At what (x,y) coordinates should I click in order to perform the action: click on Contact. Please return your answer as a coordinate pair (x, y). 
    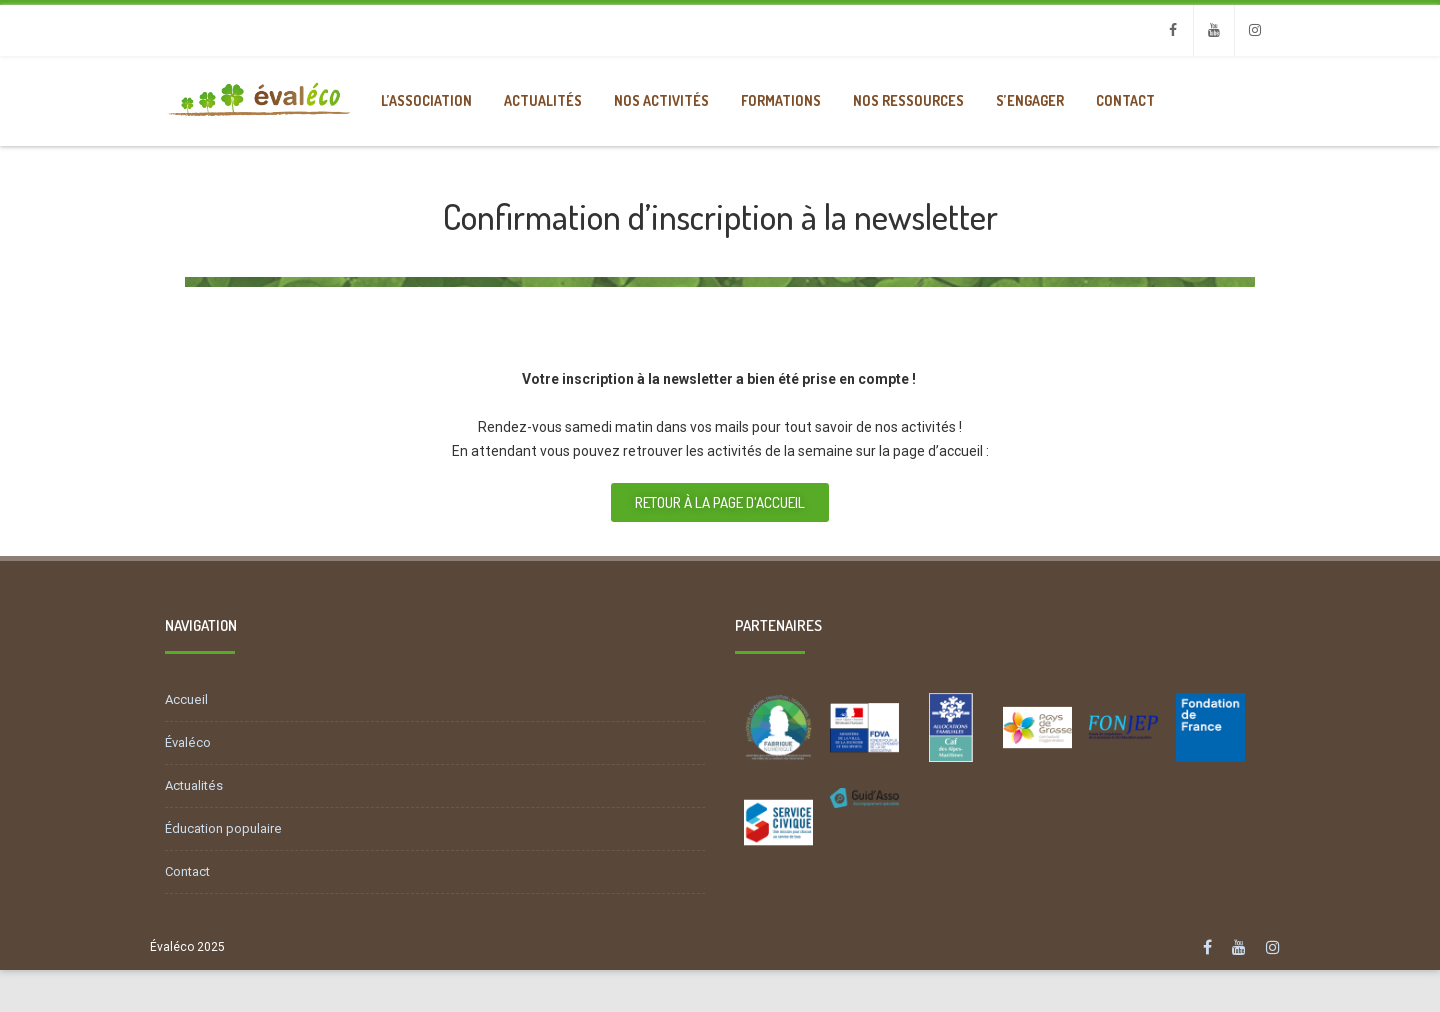
    Looking at the image, I should click on (1125, 100).